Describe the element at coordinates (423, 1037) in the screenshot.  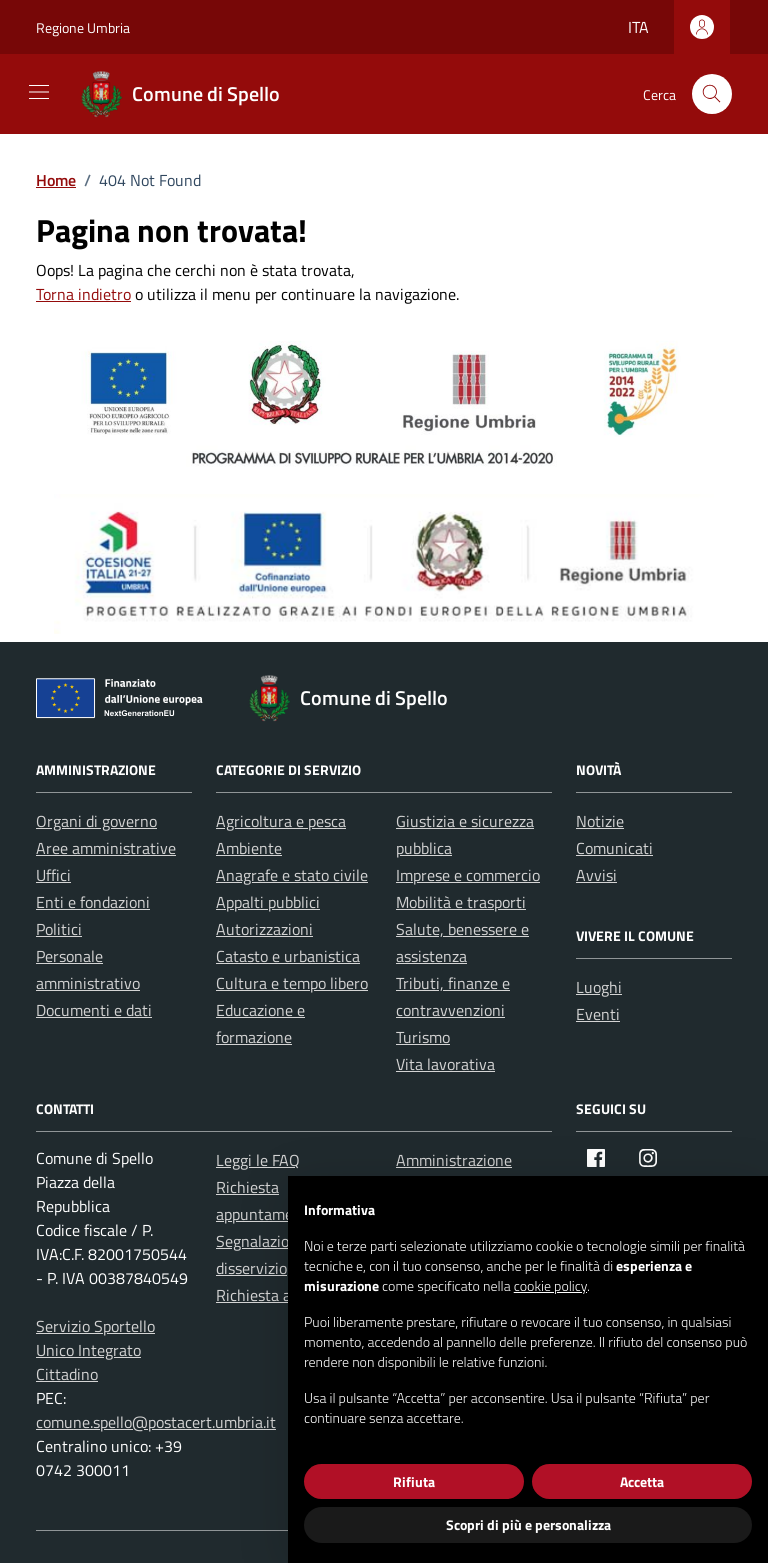
I see `Turismo` at that location.